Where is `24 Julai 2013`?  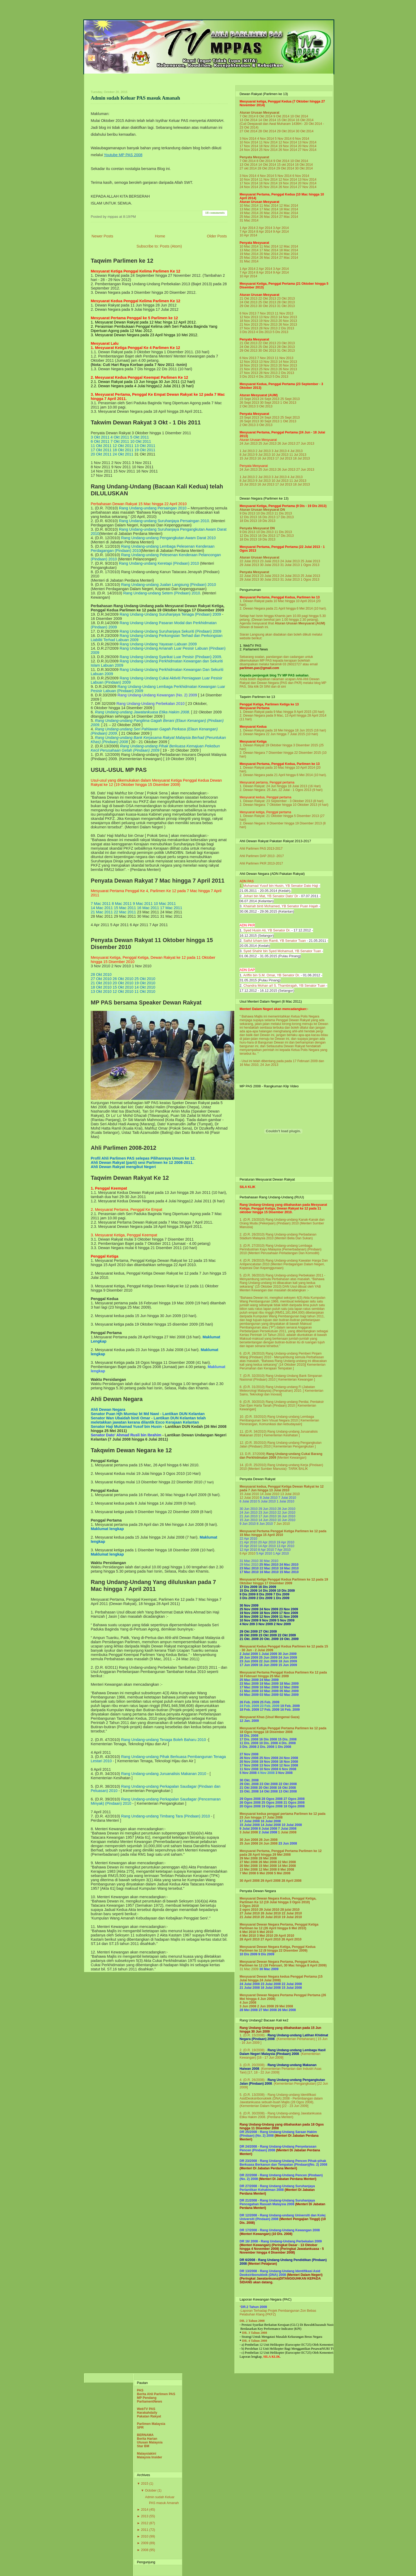 24 Julai 2013 is located at coordinates (290, 561).